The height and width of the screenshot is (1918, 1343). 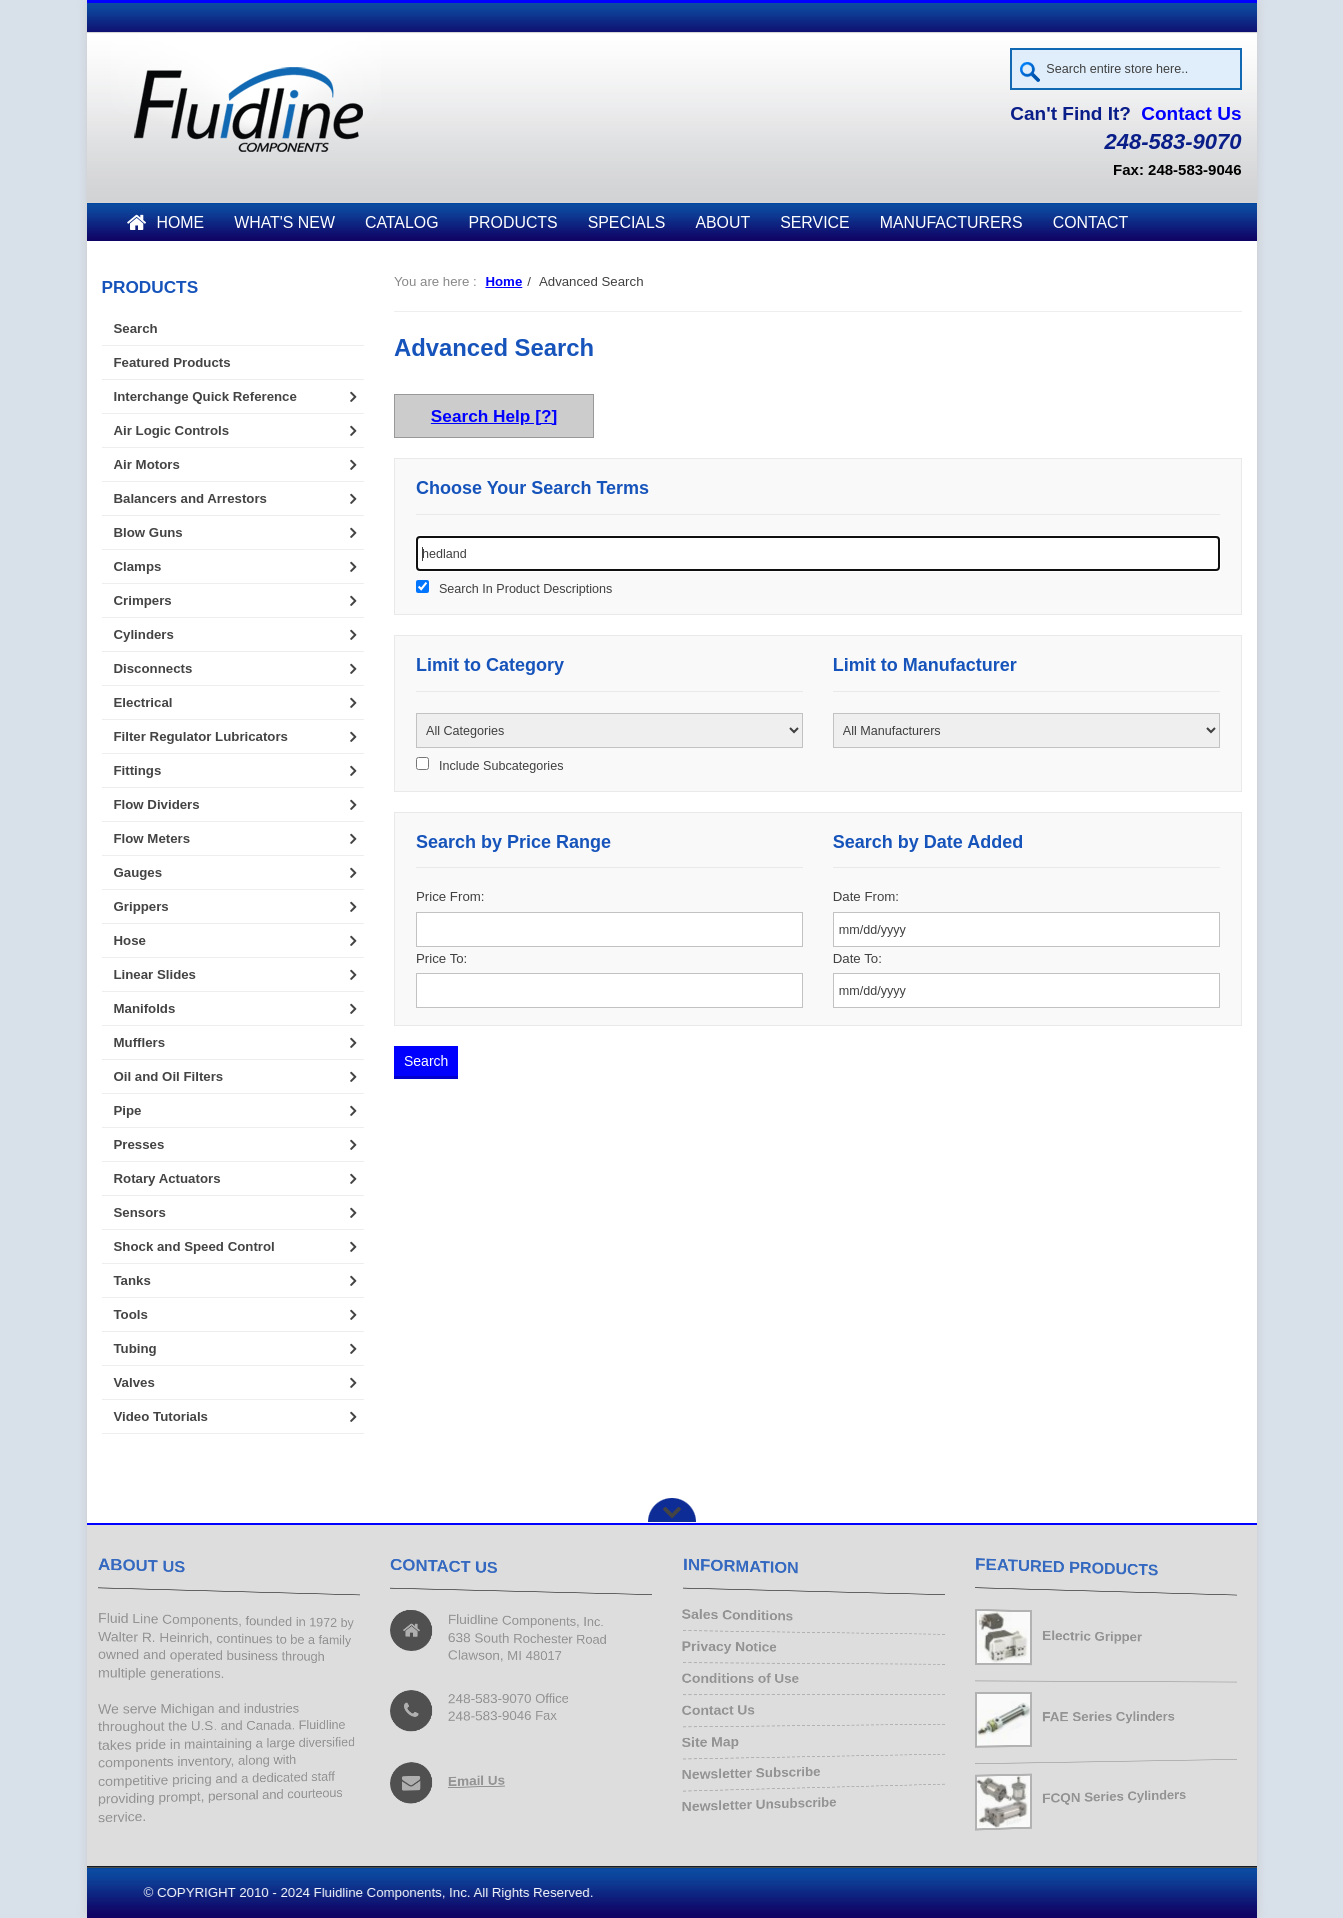 What do you see at coordinates (153, 668) in the screenshot?
I see `Disconnects` at bounding box center [153, 668].